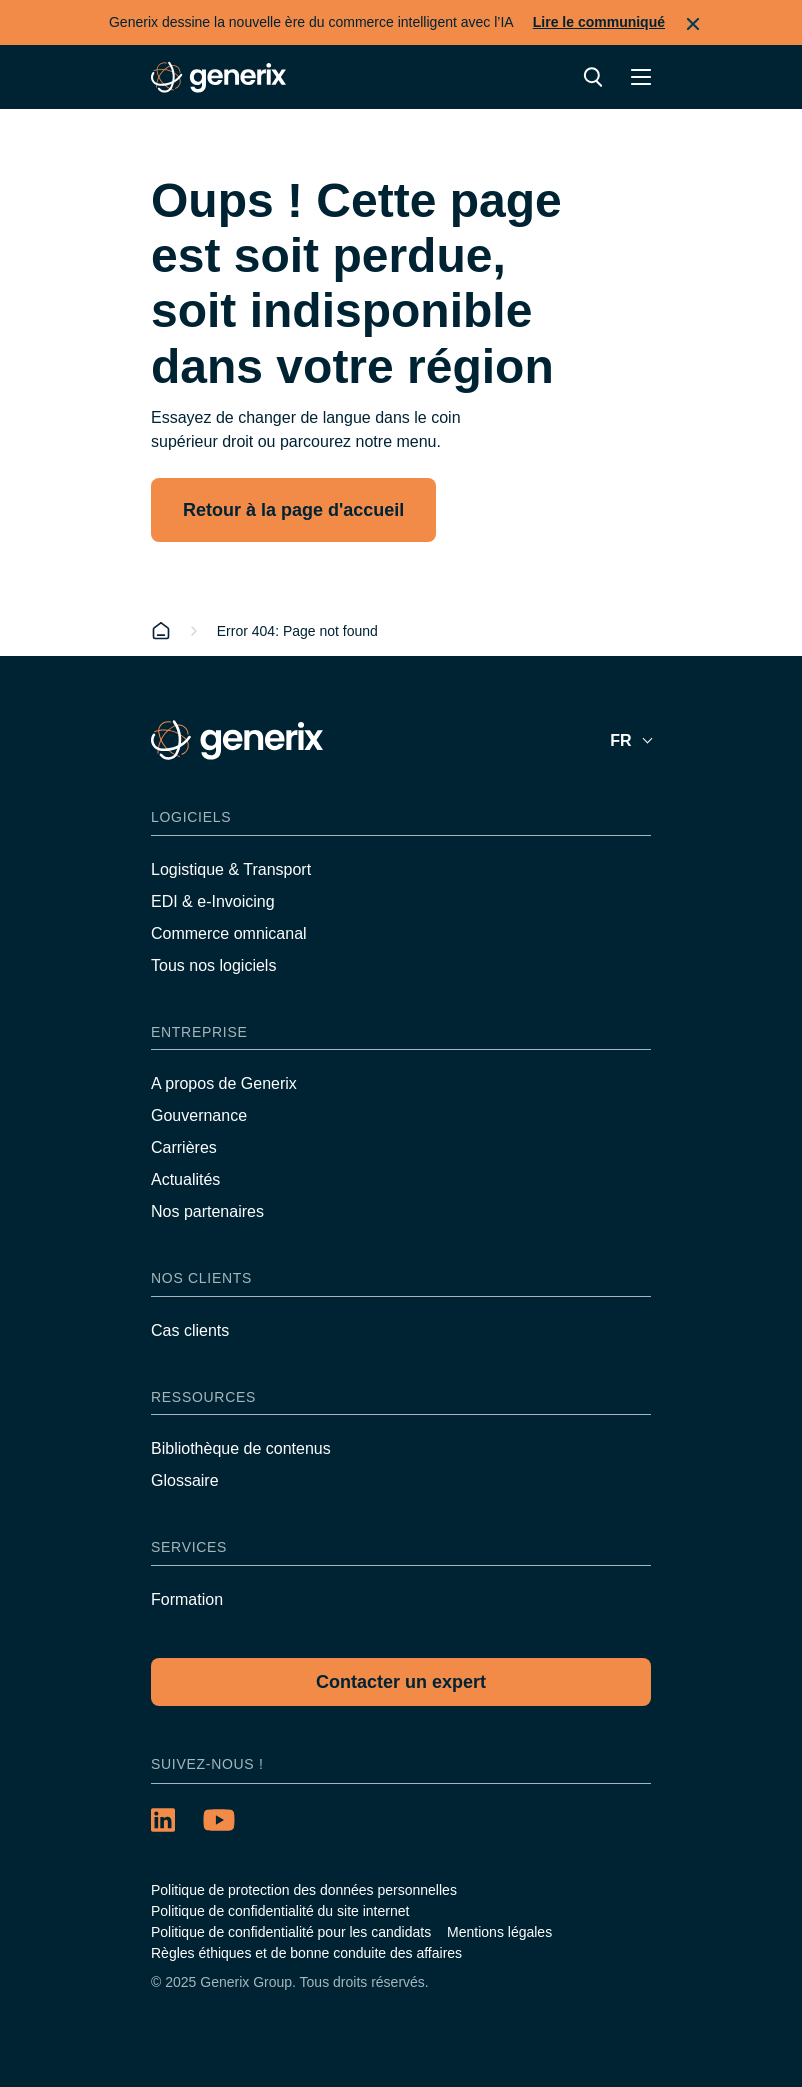  What do you see at coordinates (280, 1911) in the screenshot?
I see `Politique de confidentialité du site internet` at bounding box center [280, 1911].